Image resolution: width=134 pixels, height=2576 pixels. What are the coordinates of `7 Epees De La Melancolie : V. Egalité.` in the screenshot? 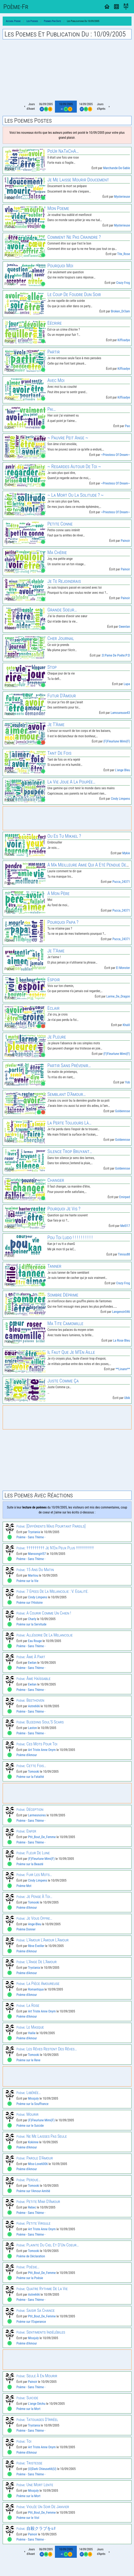 It's located at (53, 1591).